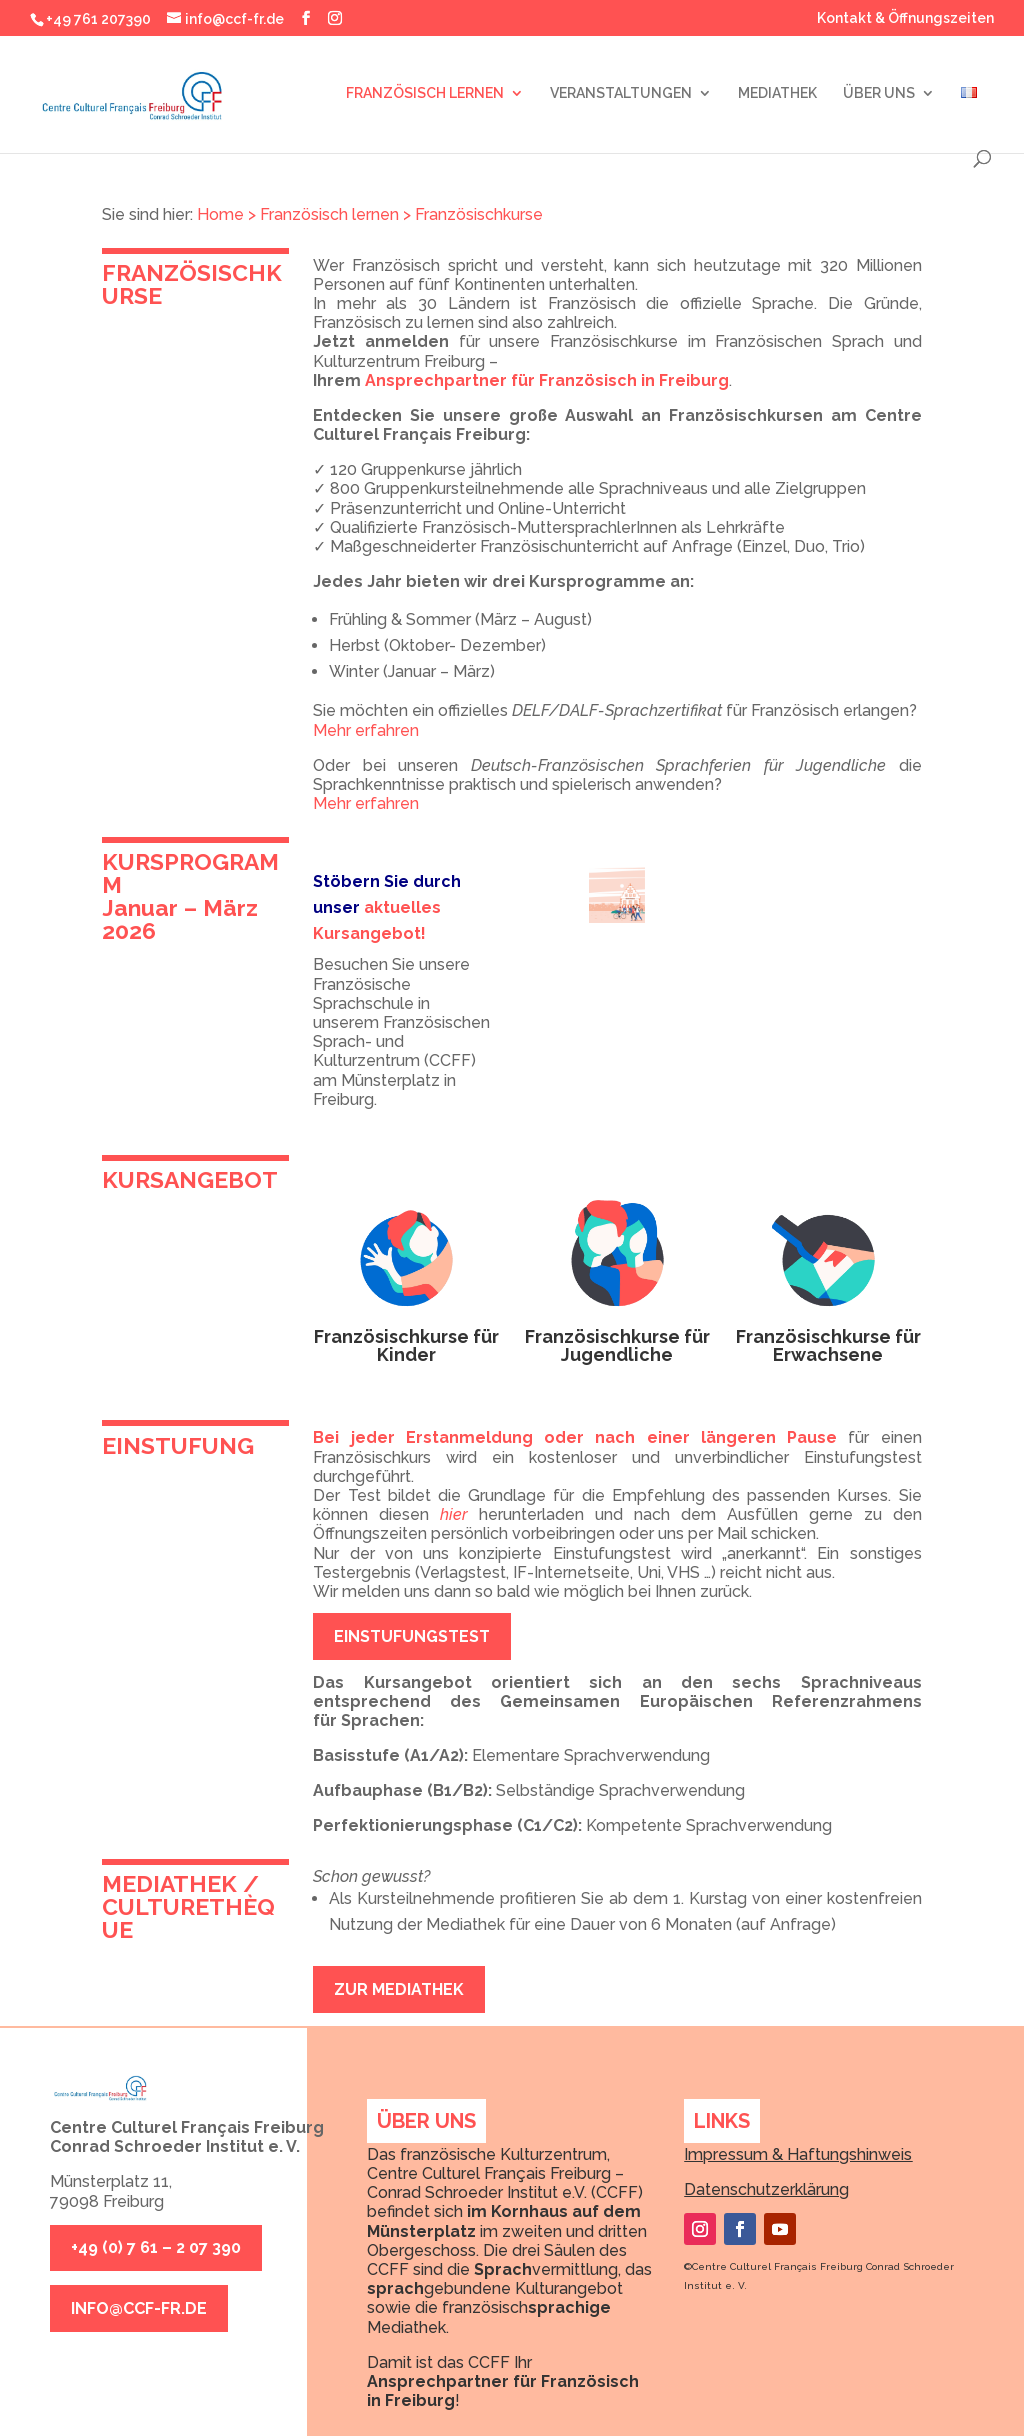  What do you see at coordinates (335, 214) in the screenshot?
I see `Französisch lernen >` at bounding box center [335, 214].